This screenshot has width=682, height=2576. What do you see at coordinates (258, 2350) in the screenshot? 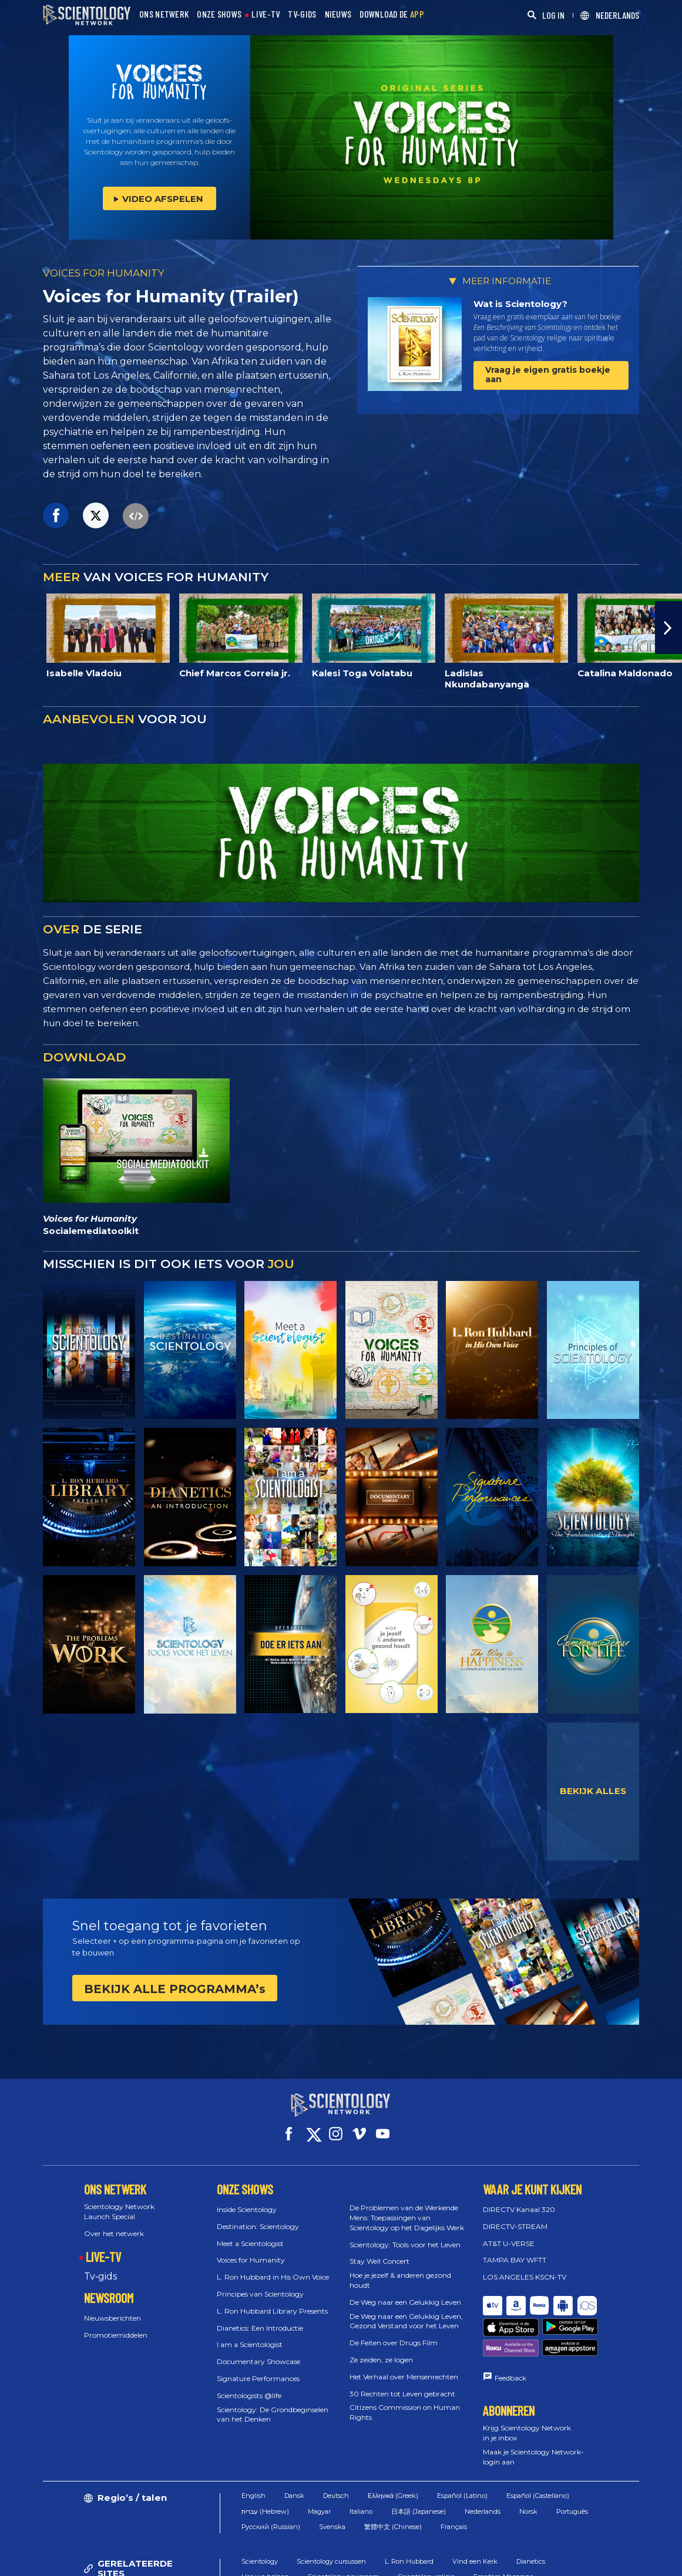
I see `Documentary Showcase` at bounding box center [258, 2350].